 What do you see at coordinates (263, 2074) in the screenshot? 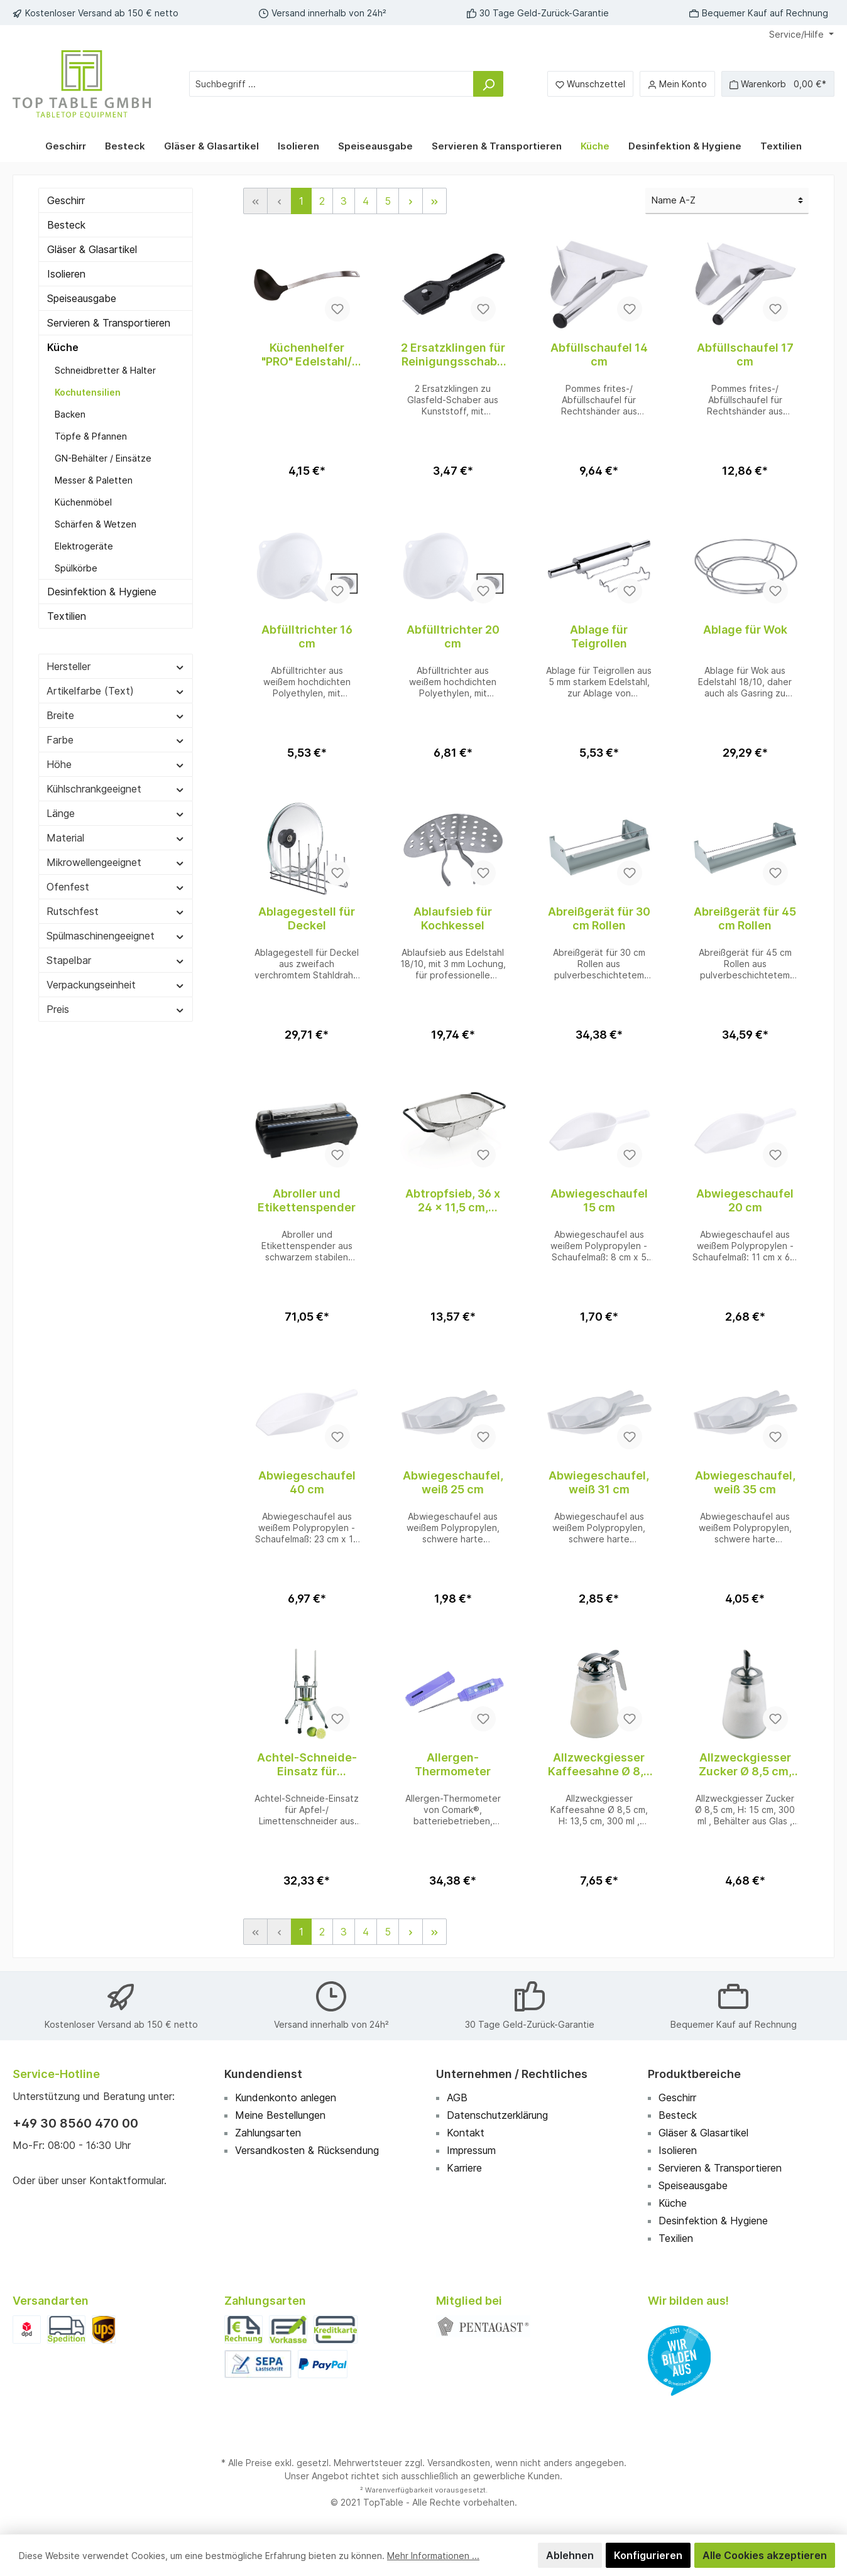
I see `Kundendienst` at bounding box center [263, 2074].